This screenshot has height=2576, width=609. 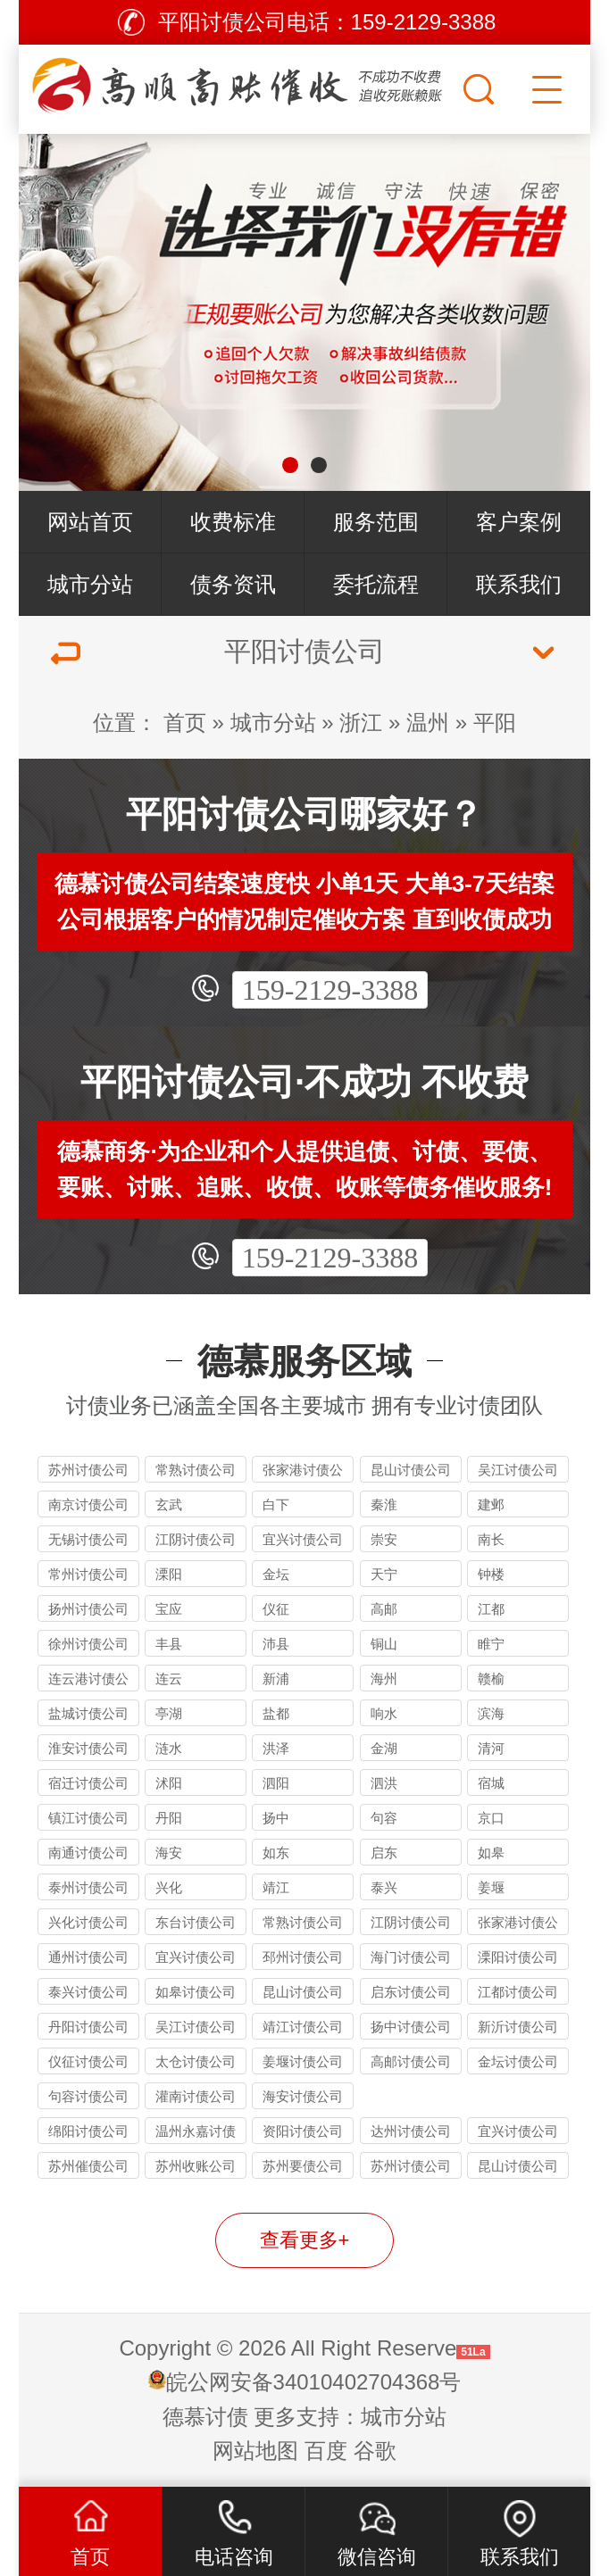 I want to click on 张家港讨债公司, so click(x=303, y=1472).